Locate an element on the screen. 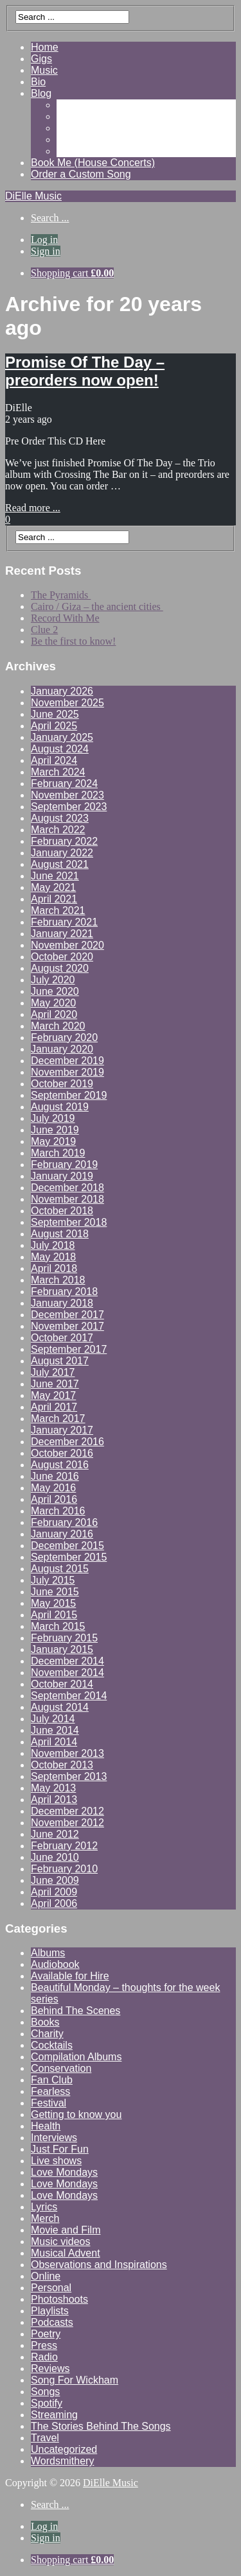 The width and height of the screenshot is (241, 2576). September 2014 is located at coordinates (69, 1695).